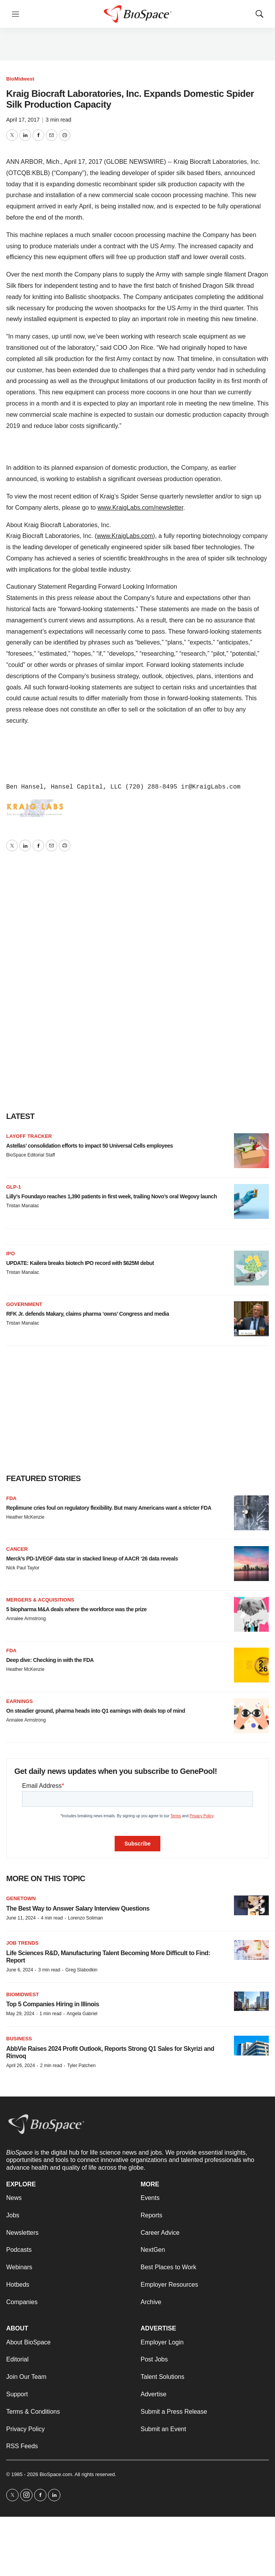 This screenshot has height=2576, width=275. I want to click on Lilly’s Foundayo reaches 1,390 patients in first week, trailing Novo’s oral Wegovy launch, so click(111, 1196).